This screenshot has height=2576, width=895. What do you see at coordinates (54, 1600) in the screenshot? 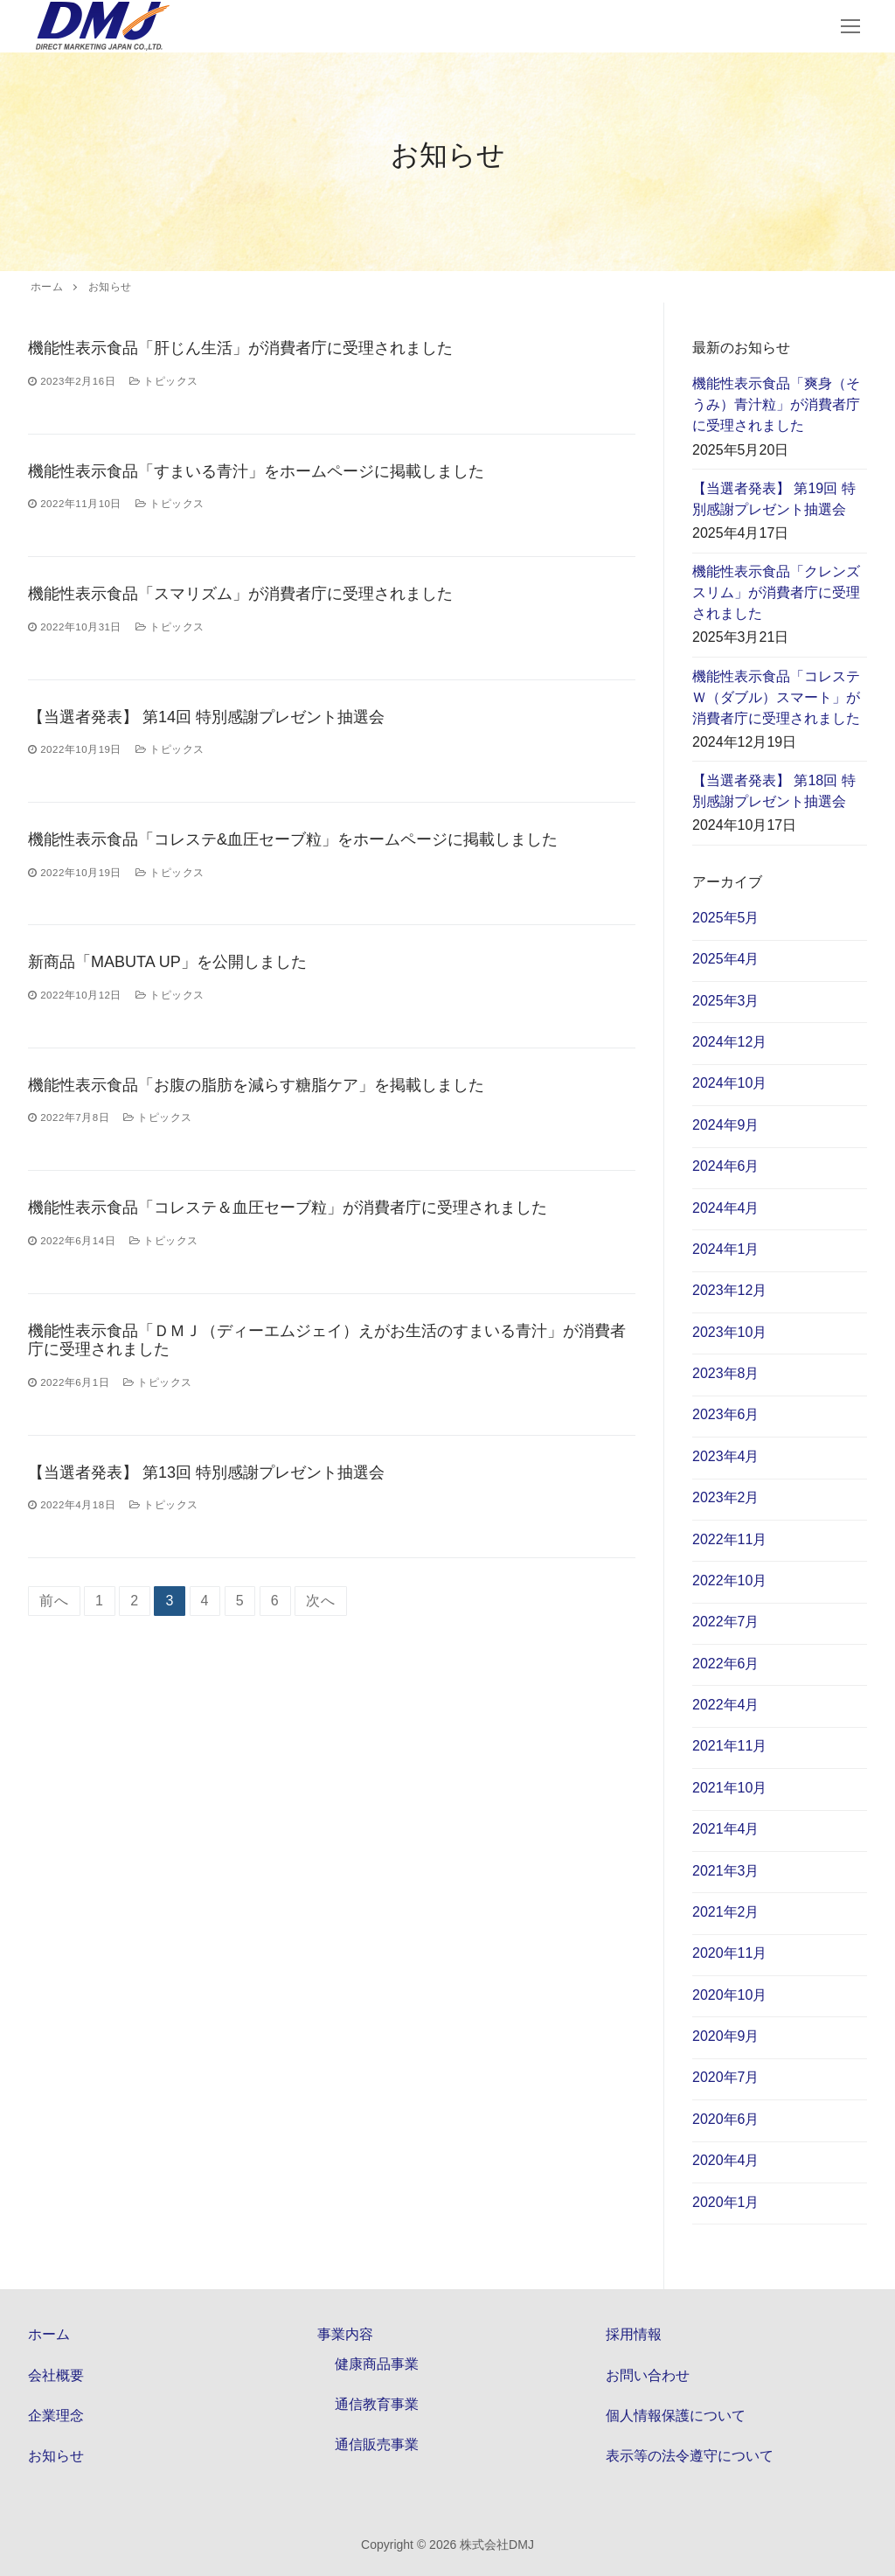
I see `前へ` at bounding box center [54, 1600].